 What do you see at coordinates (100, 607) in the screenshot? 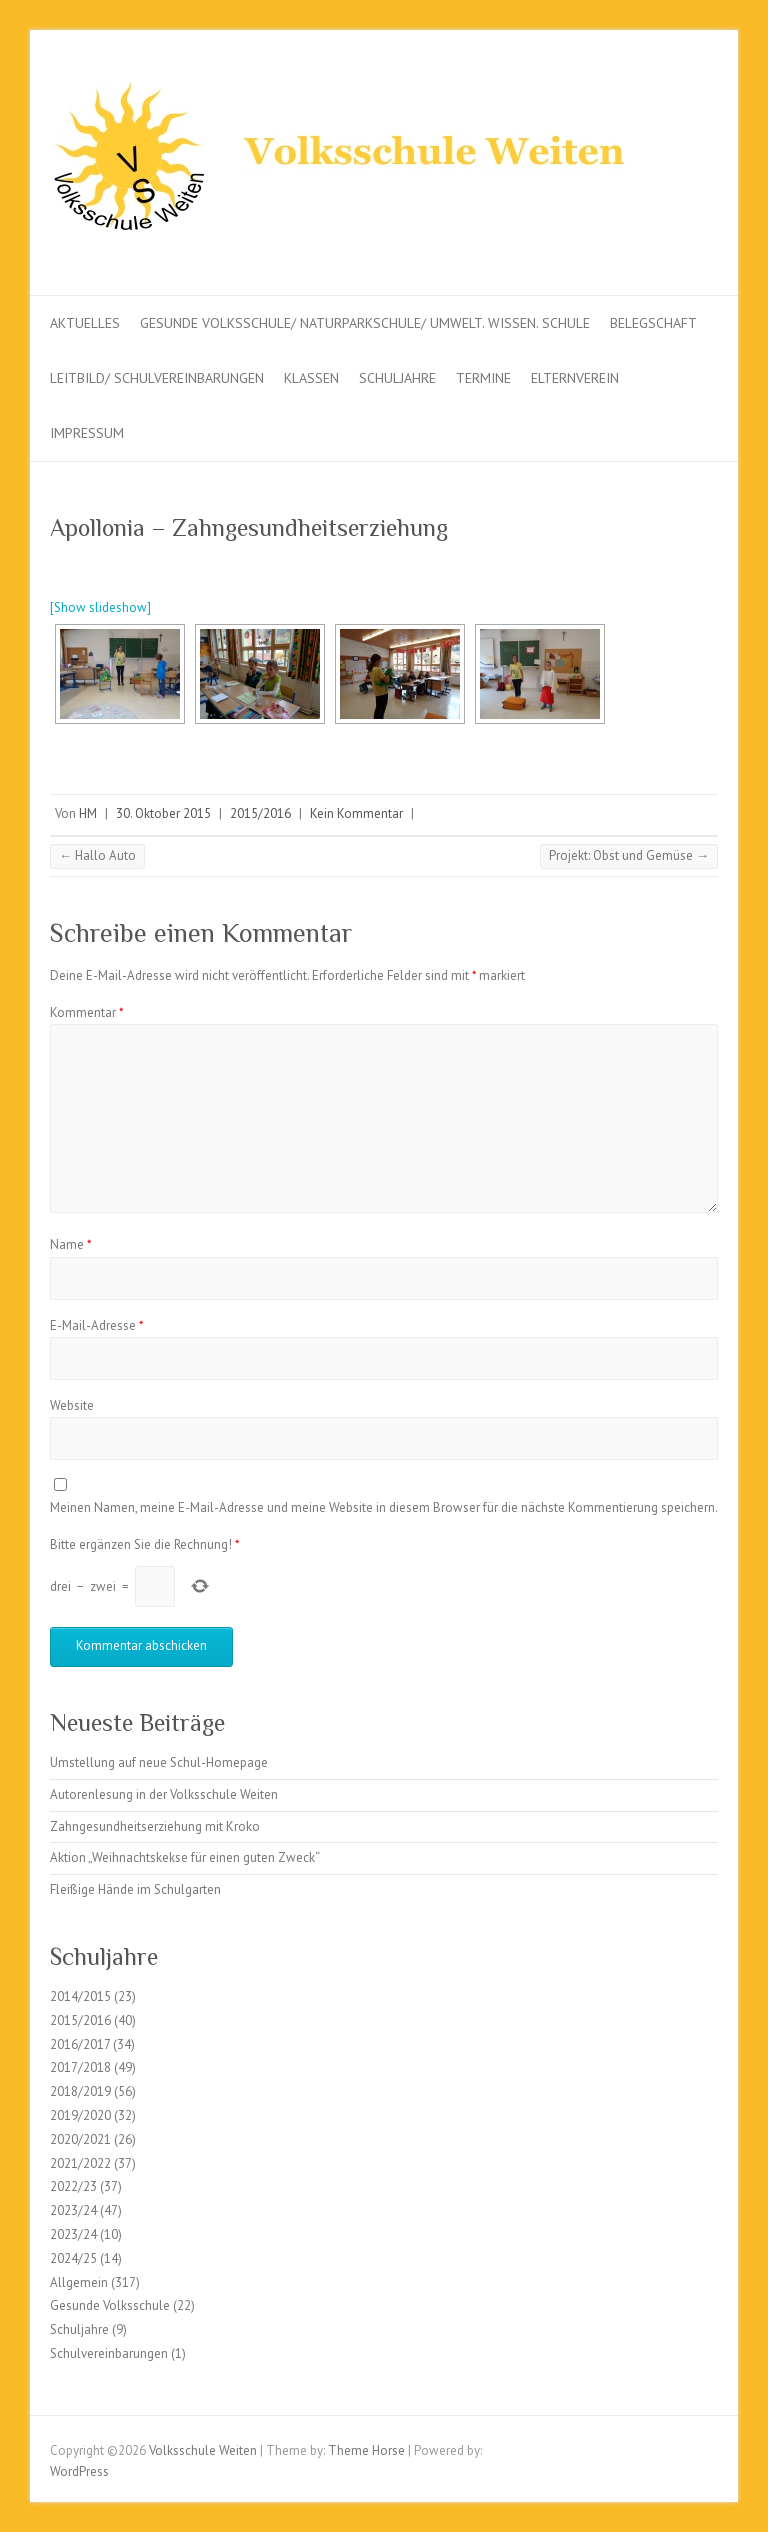
I see `[Show slideshow]` at bounding box center [100, 607].